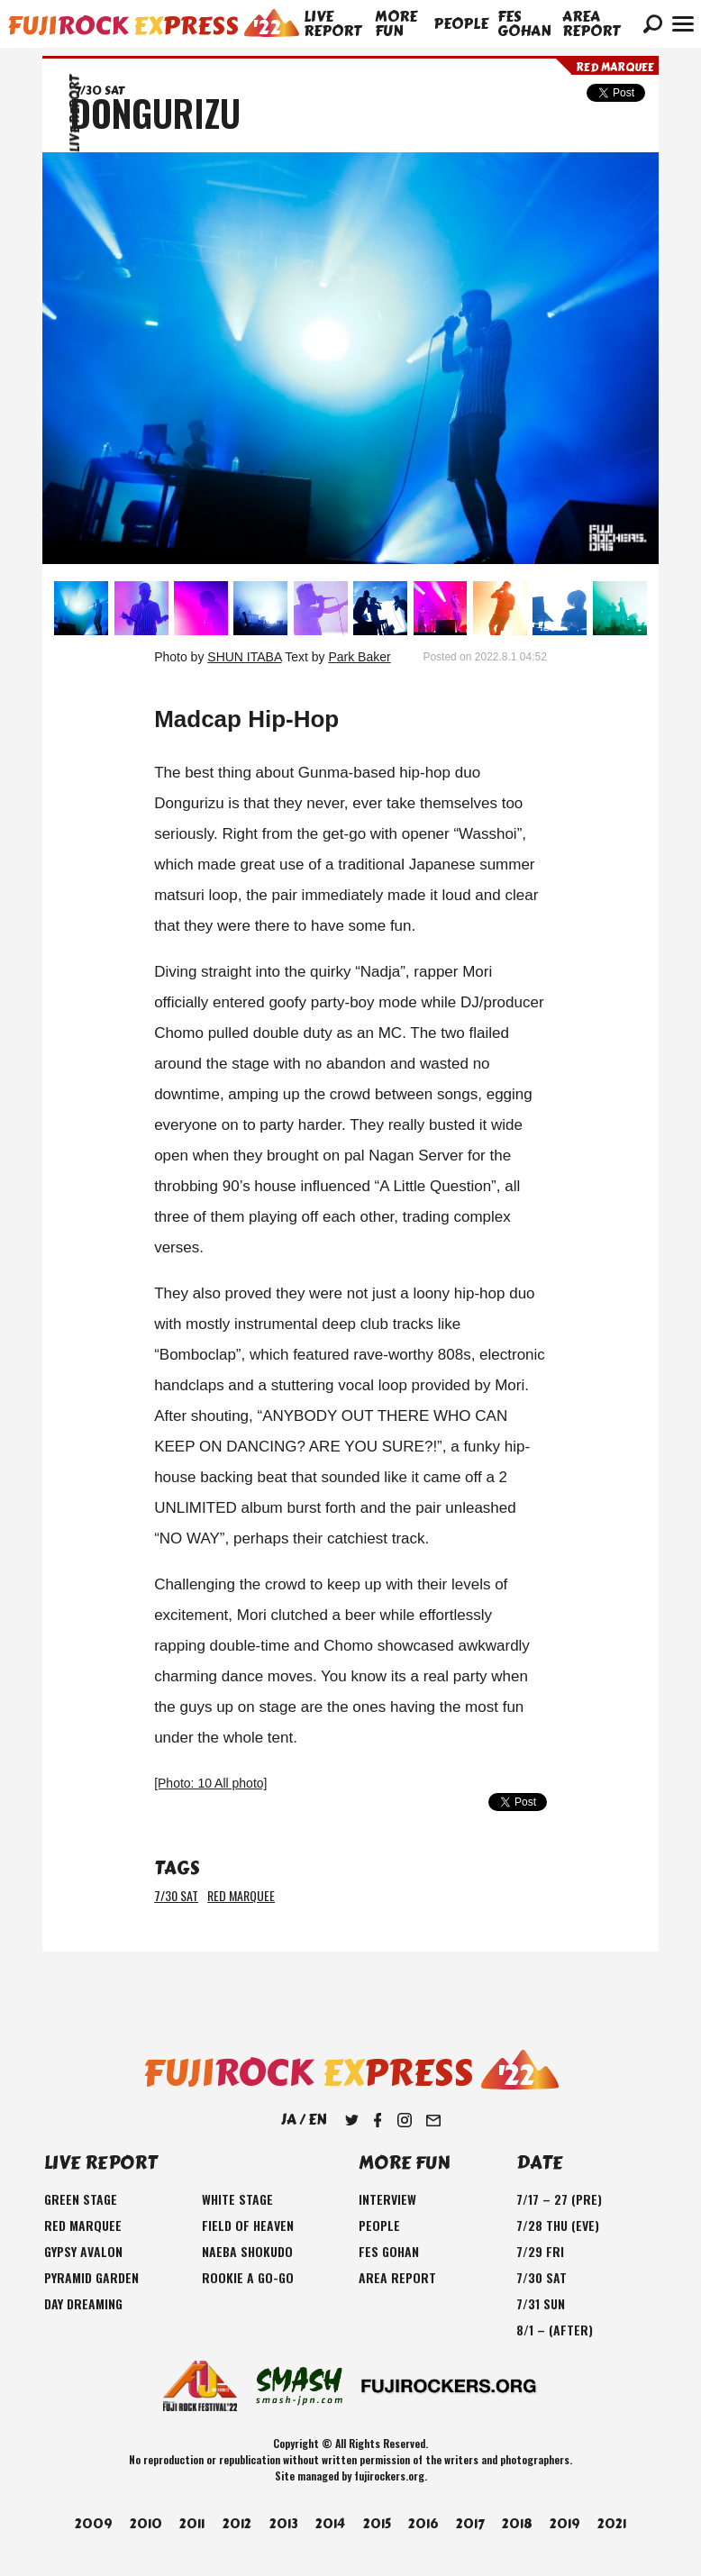 The height and width of the screenshot is (2576, 701). What do you see at coordinates (146, 2524) in the screenshot?
I see `2010` at bounding box center [146, 2524].